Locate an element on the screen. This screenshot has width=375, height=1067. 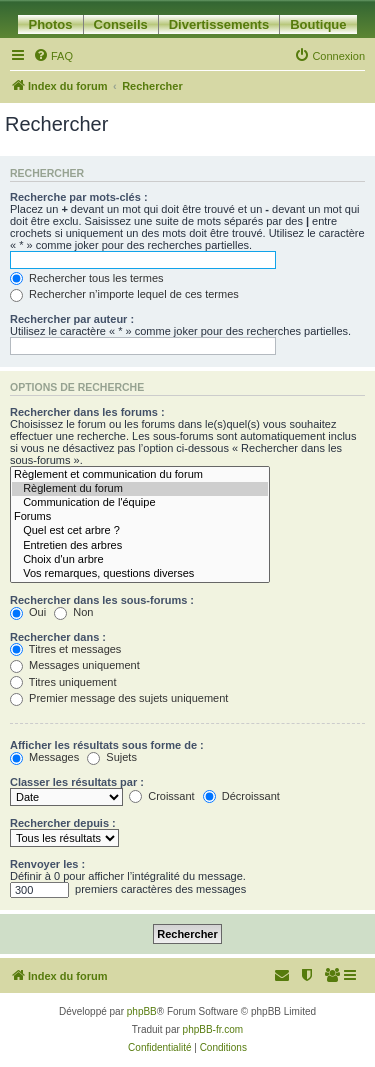
Règlement du forum is located at coordinates (140, 489).